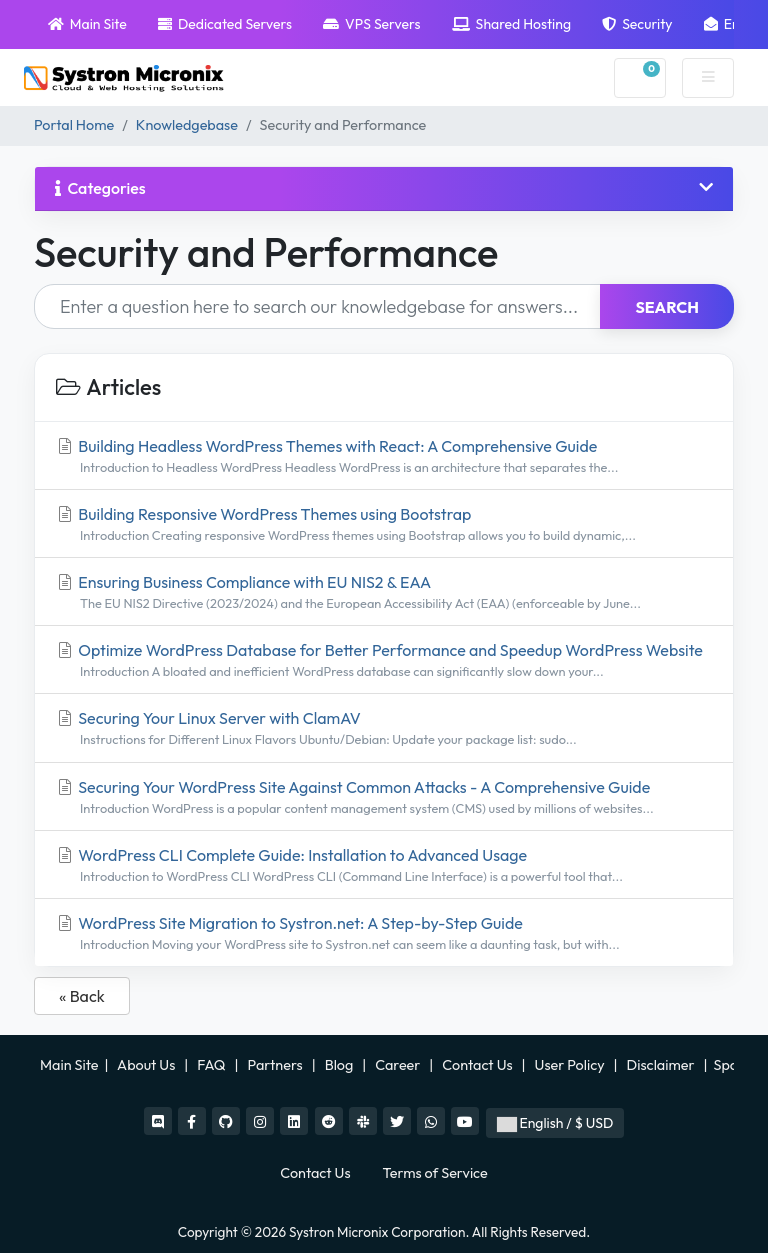 This screenshot has height=1253, width=768. Describe the element at coordinates (397, 1065) in the screenshot. I see `Career` at that location.